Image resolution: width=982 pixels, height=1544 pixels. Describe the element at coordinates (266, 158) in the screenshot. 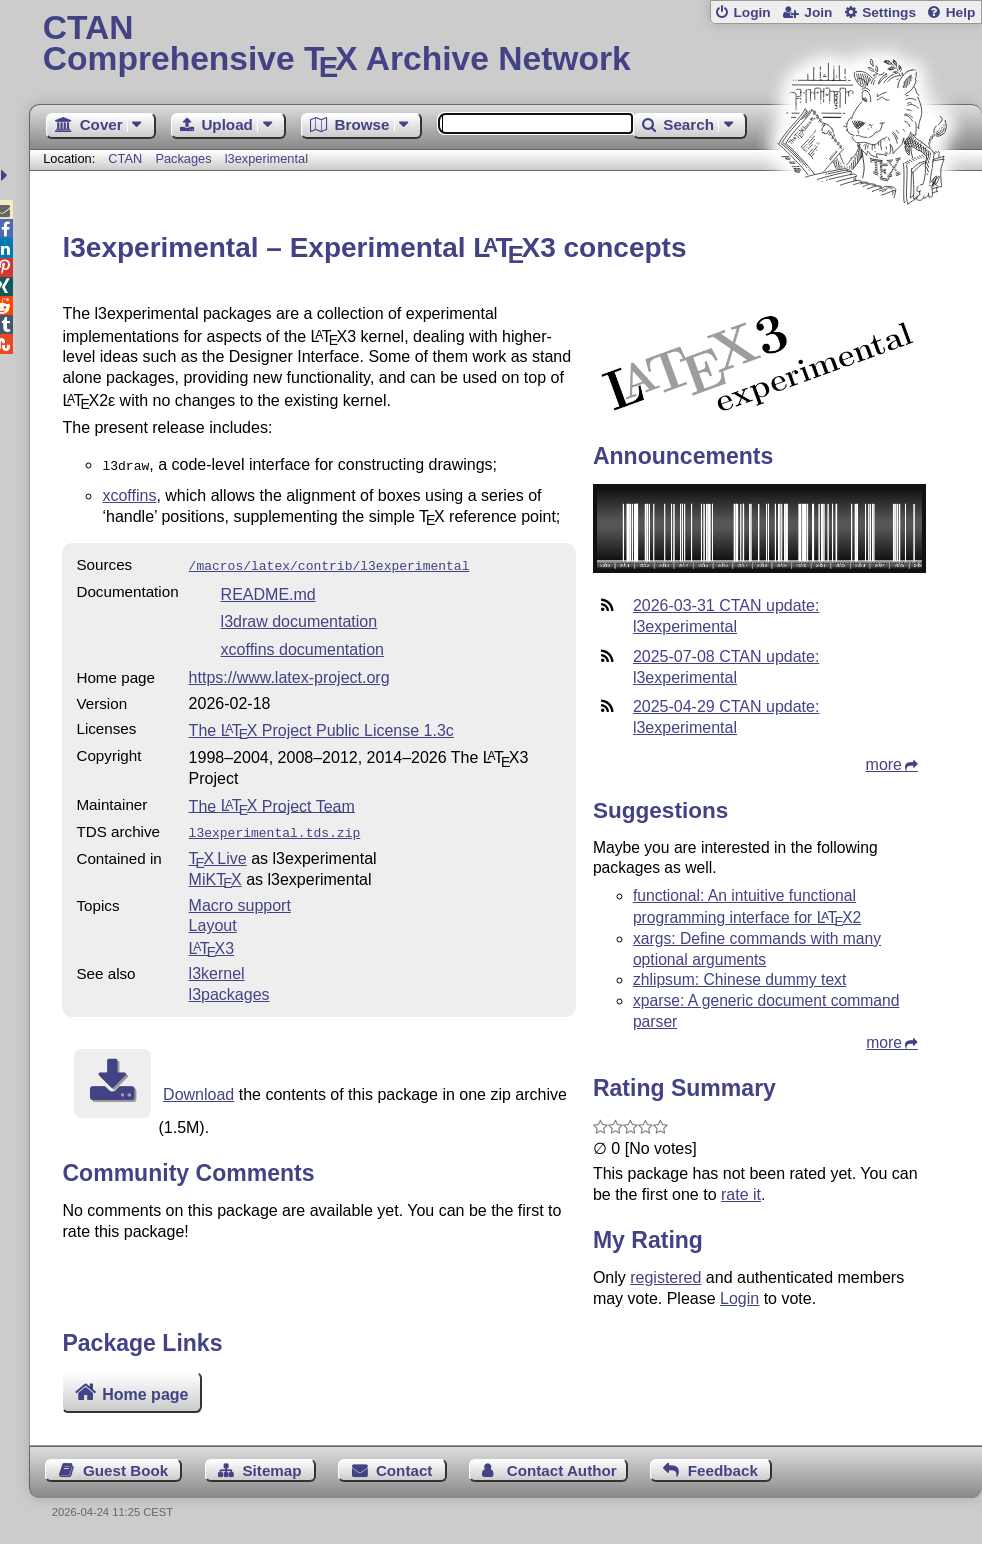

I see `l3experimental` at that location.